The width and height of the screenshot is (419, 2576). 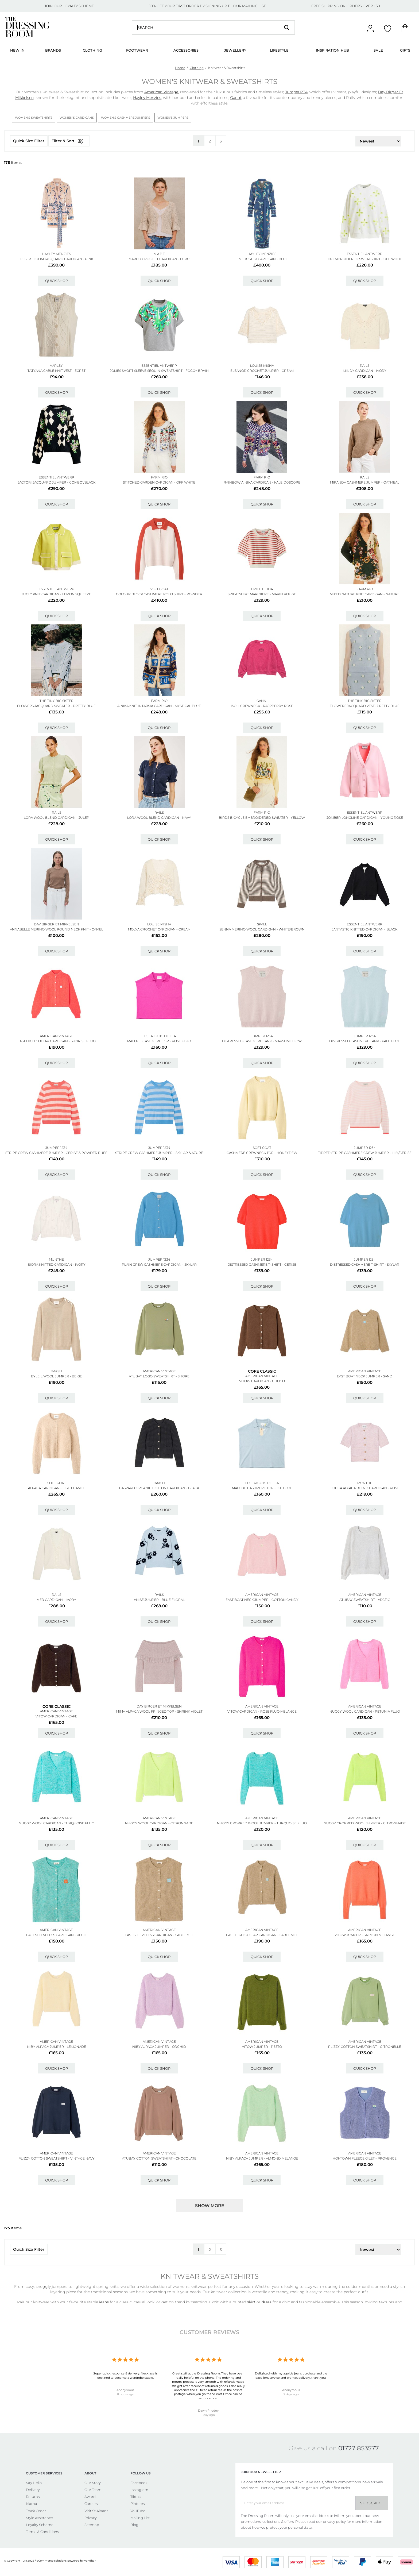 What do you see at coordinates (365, 818) in the screenshot?
I see `Jomber Longline Cardigan - Young Rose` at bounding box center [365, 818].